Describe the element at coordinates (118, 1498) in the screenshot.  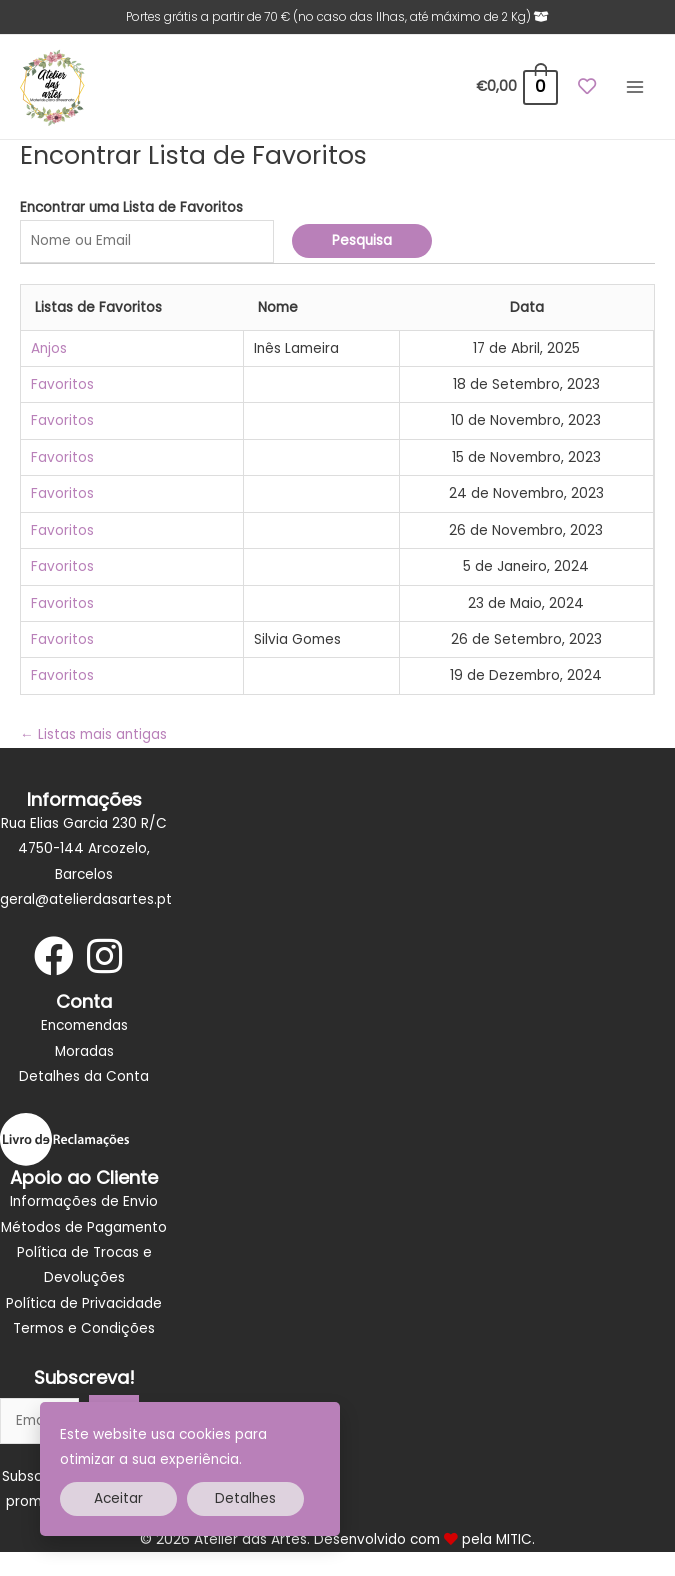
I see `Aceitar` at that location.